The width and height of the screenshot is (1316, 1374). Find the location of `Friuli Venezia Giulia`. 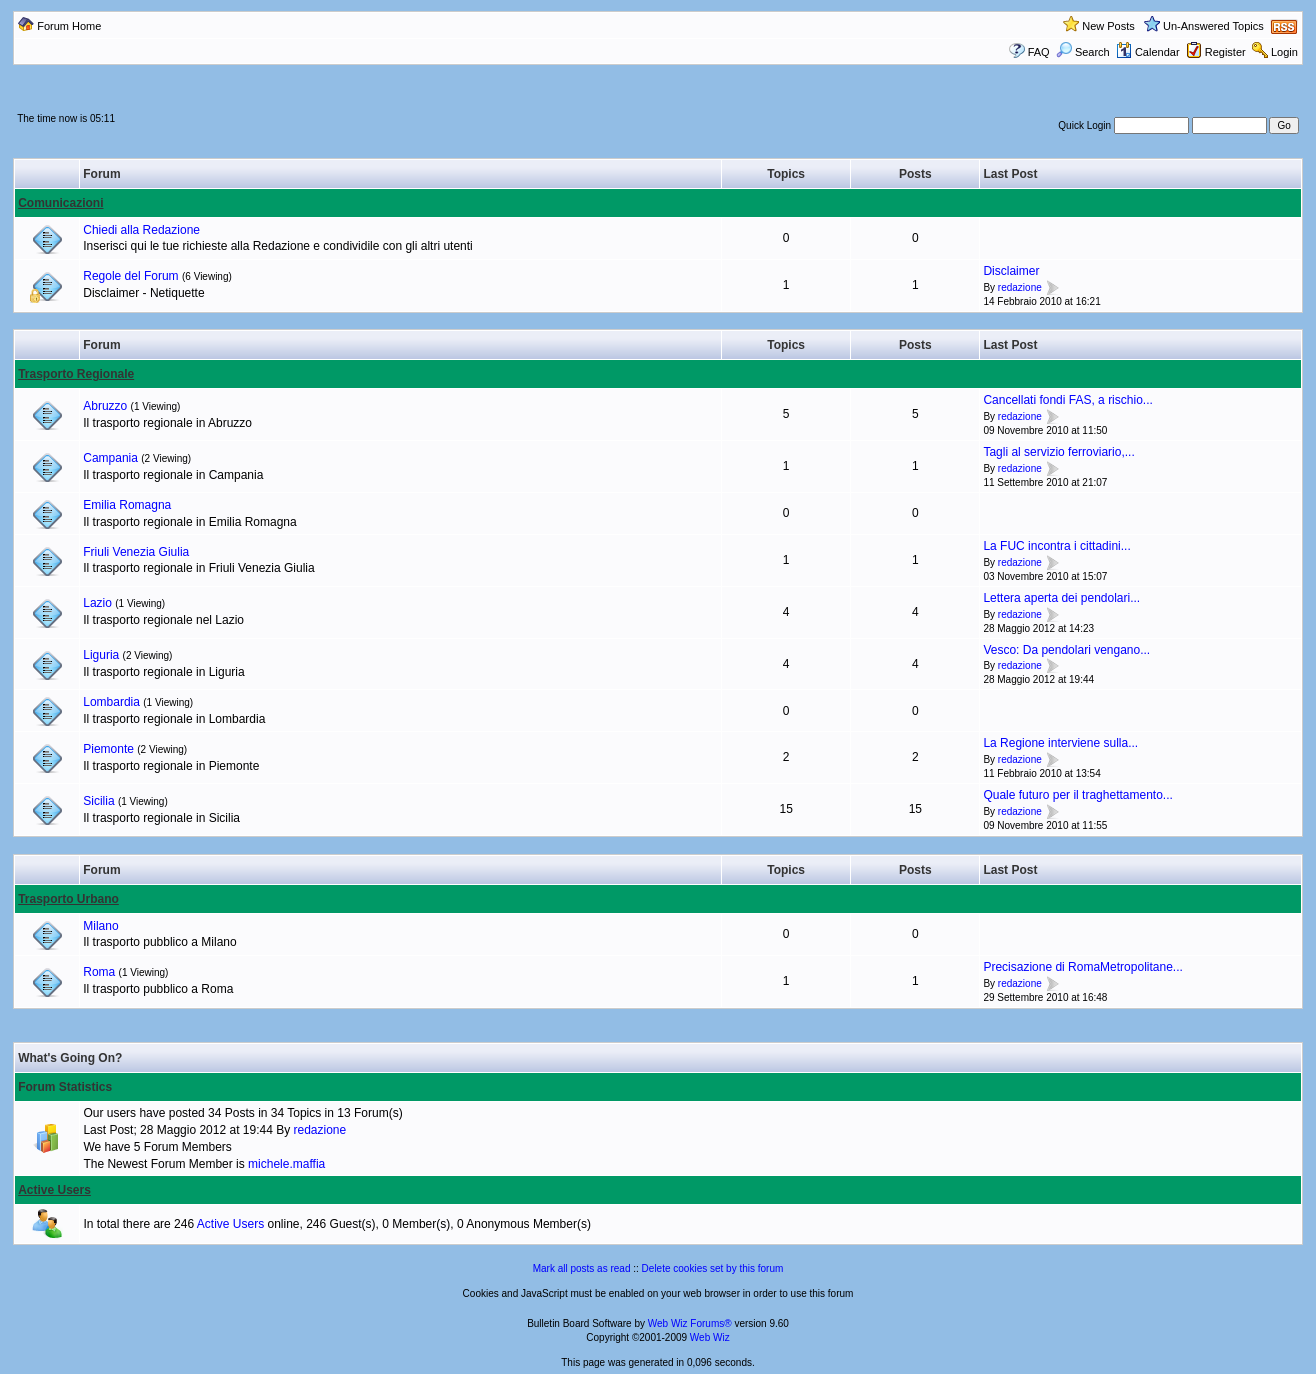

Friuli Venezia Giulia is located at coordinates (136, 552).